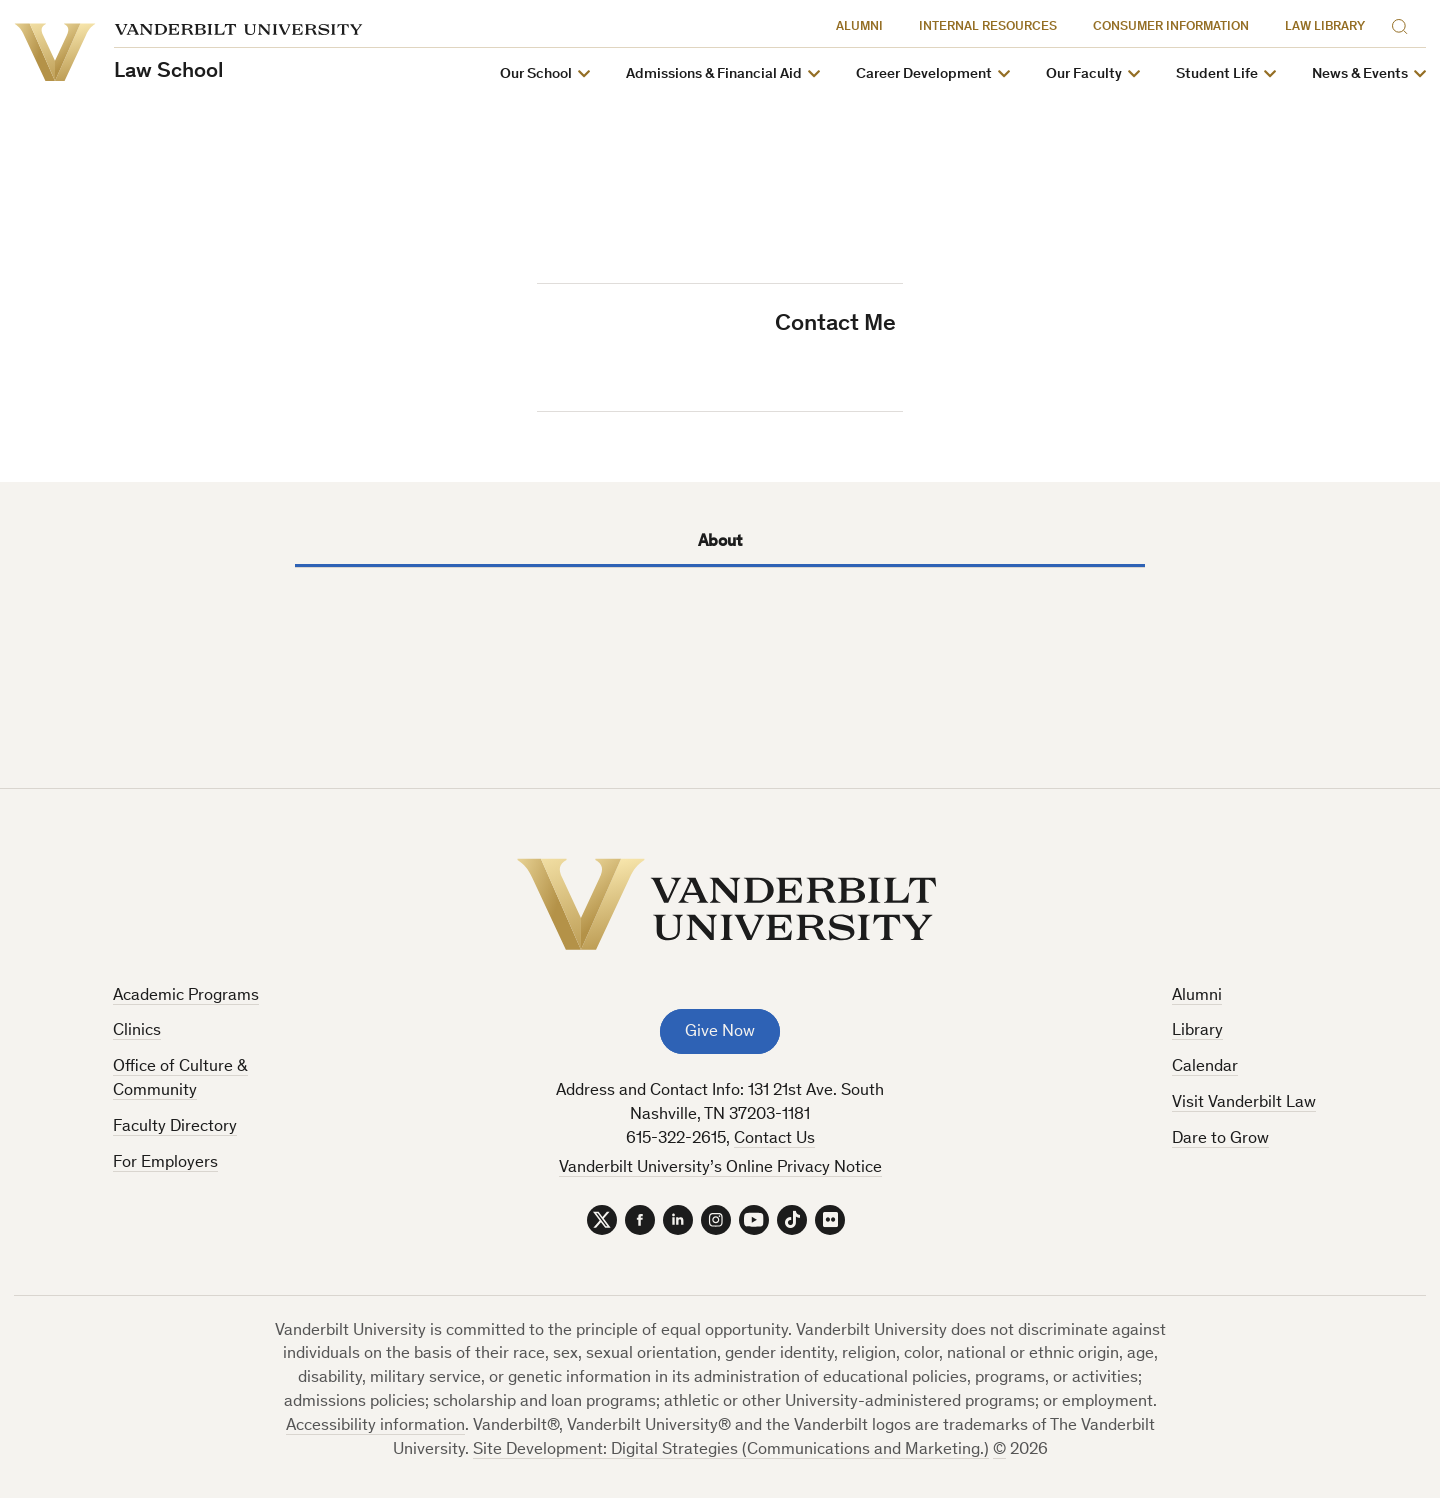 This screenshot has height=1498, width=1440. I want to click on Our School [button], so click(536, 74).